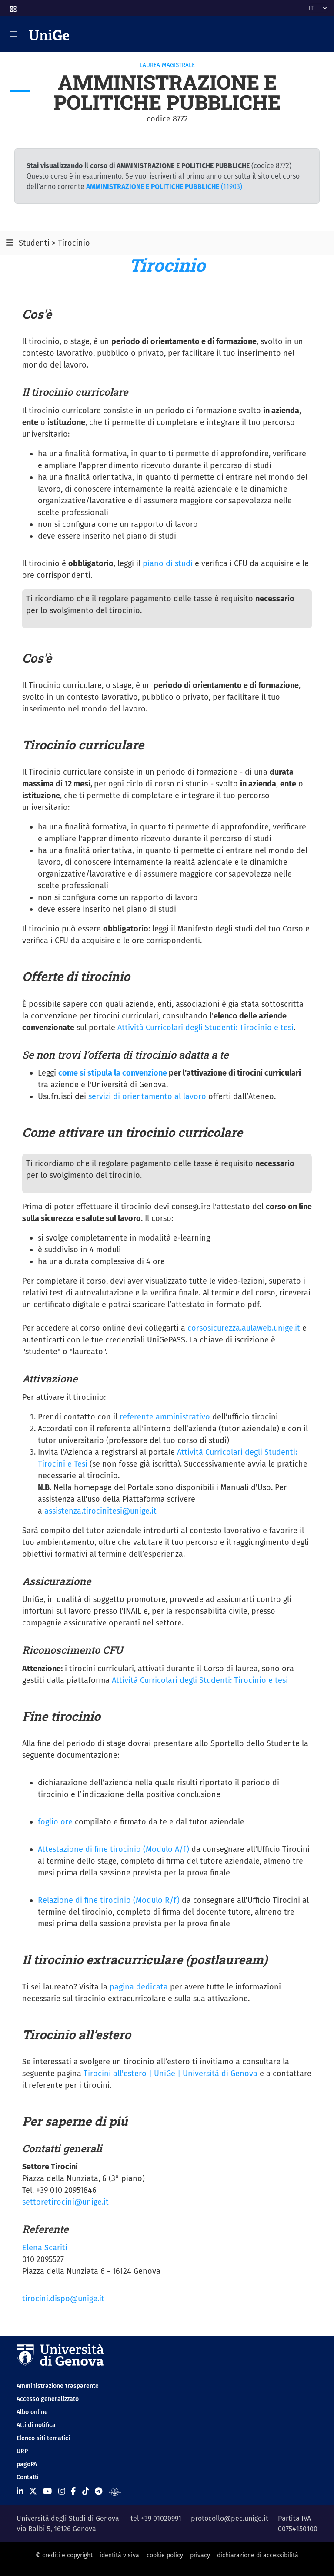 This screenshot has width=334, height=2576. What do you see at coordinates (170, 2073) in the screenshot?
I see `Tirocini all'estero | UniGe | Università di Genova` at bounding box center [170, 2073].